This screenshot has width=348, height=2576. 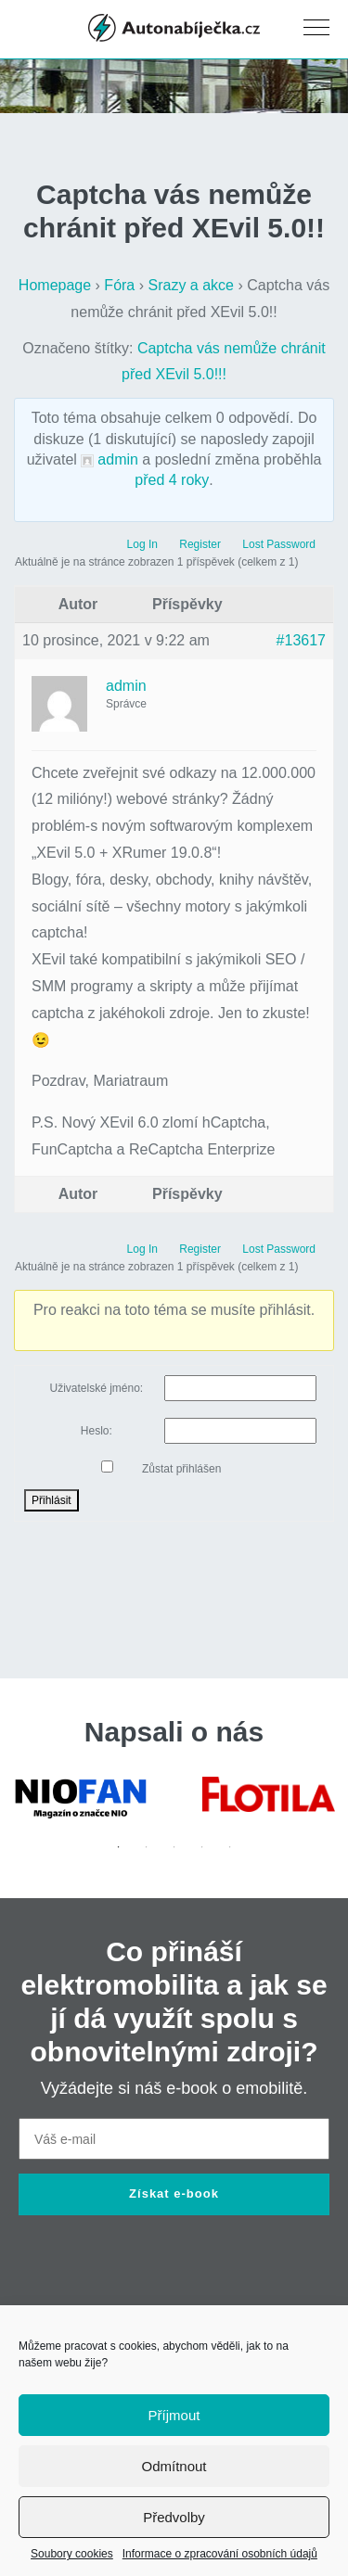 What do you see at coordinates (200, 544) in the screenshot?
I see `Register` at bounding box center [200, 544].